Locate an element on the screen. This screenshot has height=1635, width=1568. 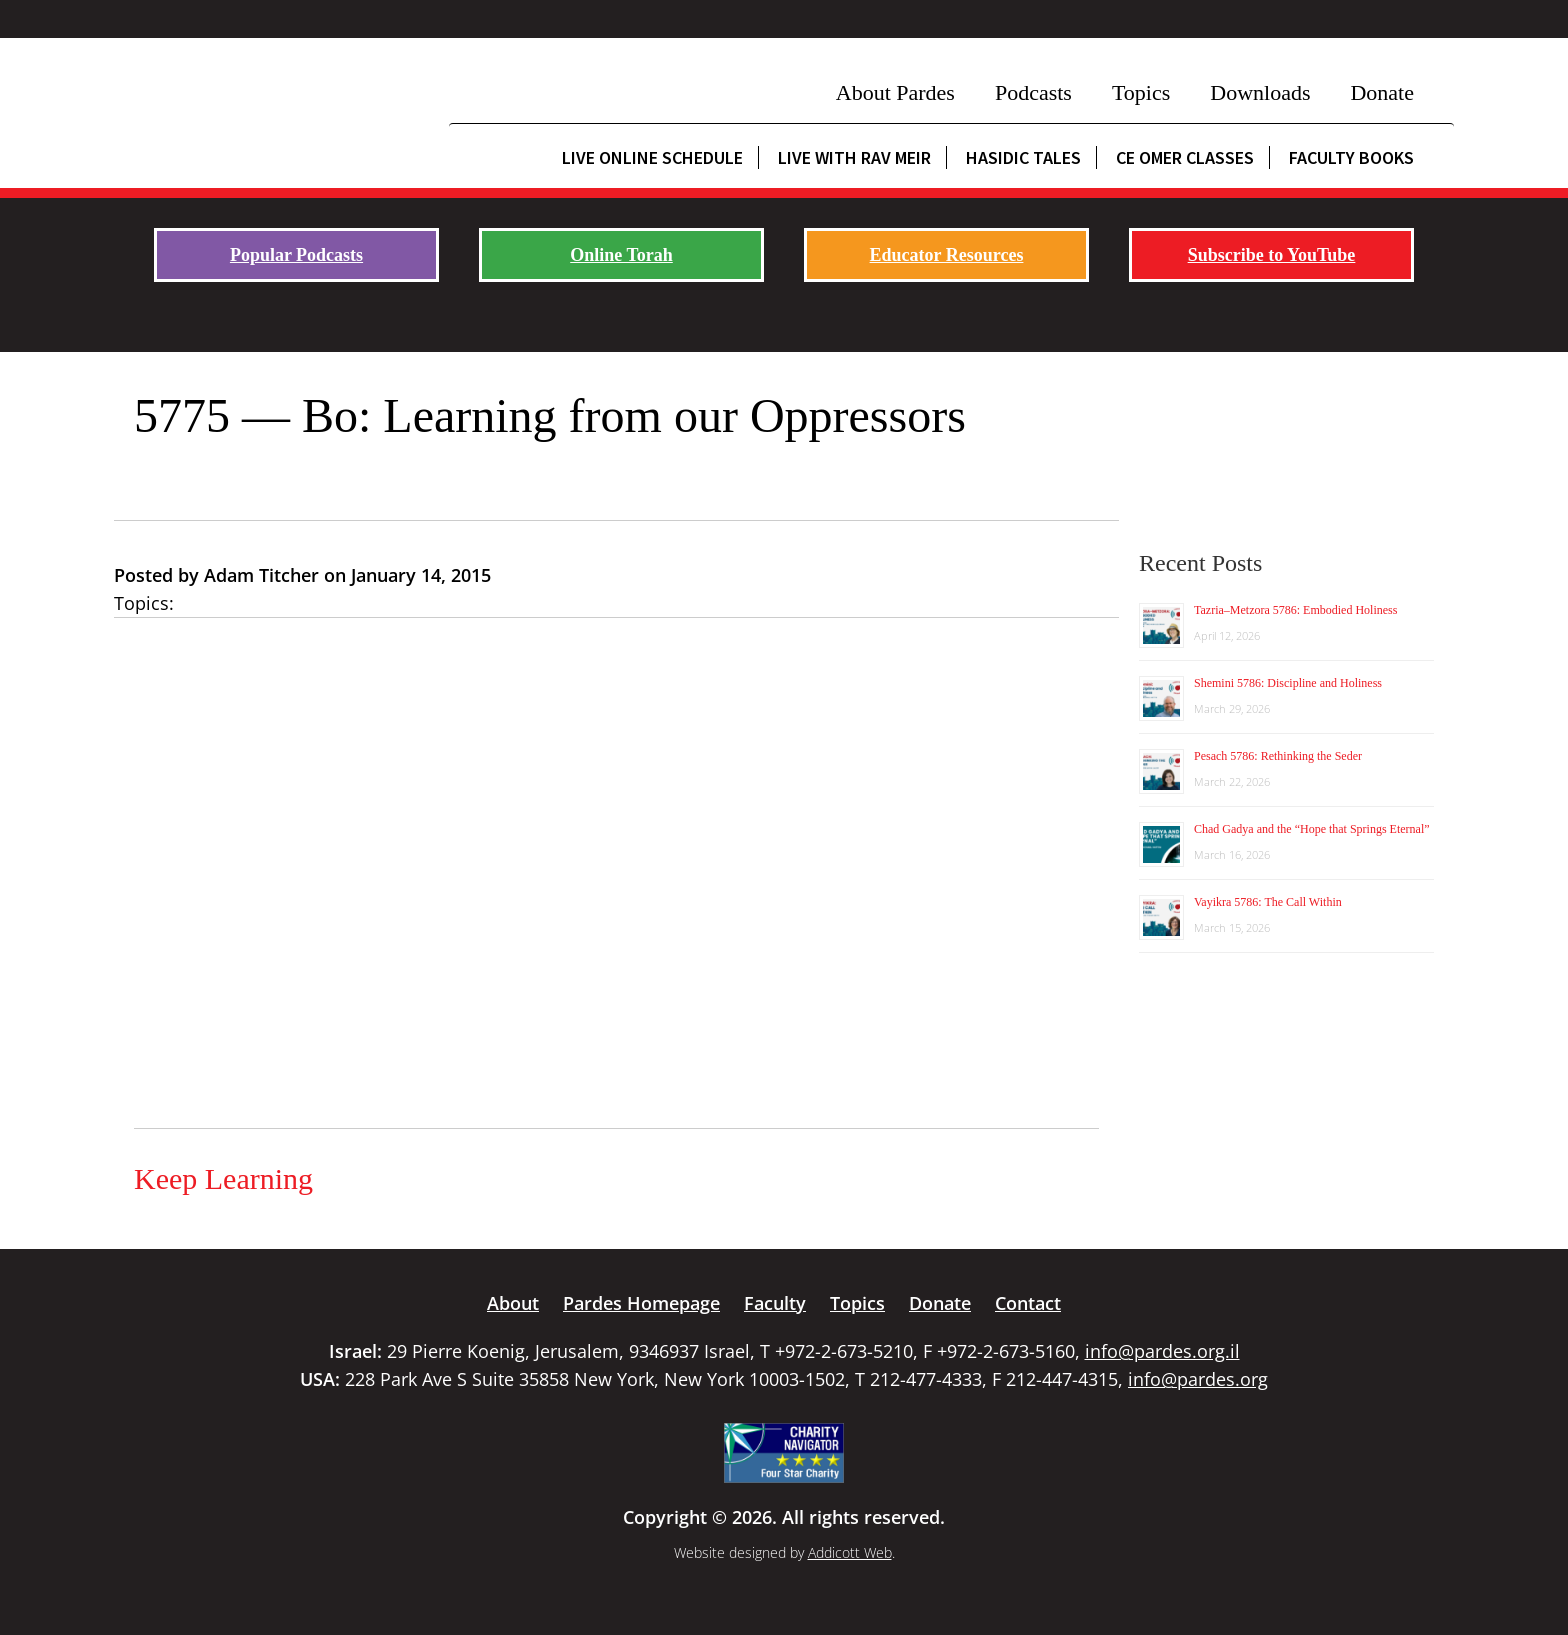
CE Omer Classes is located at coordinates (1185, 157).